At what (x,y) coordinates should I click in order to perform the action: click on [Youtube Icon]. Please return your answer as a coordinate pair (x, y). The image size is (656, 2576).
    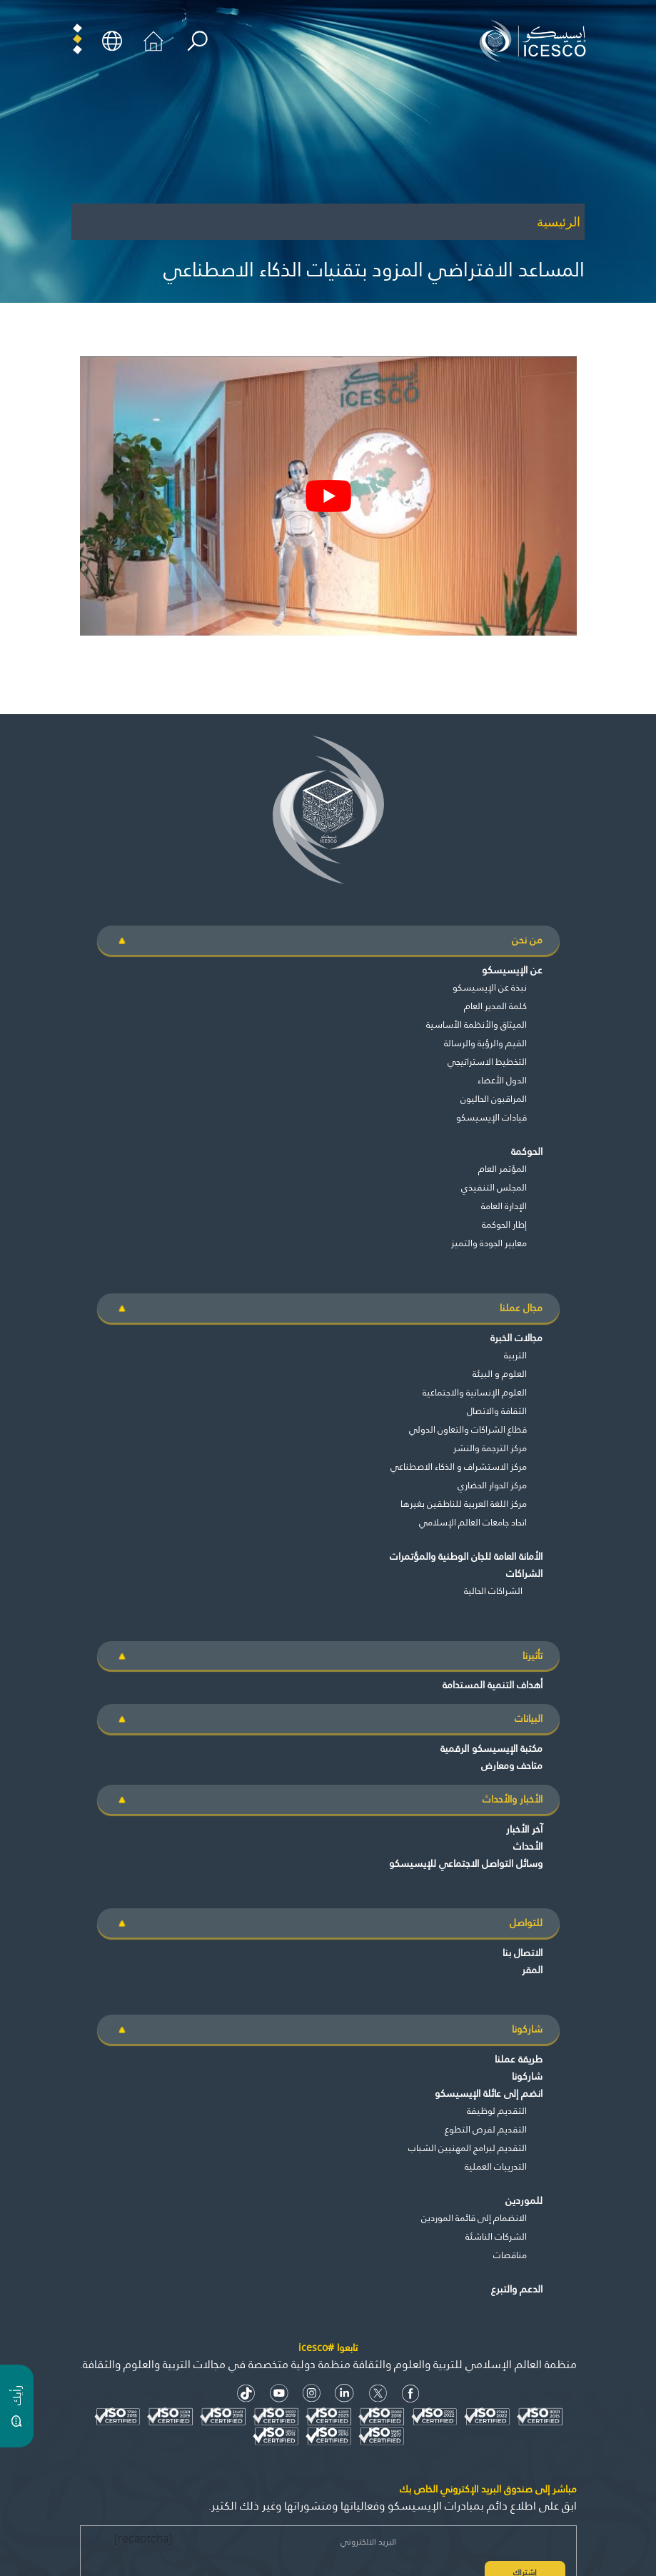
    Looking at the image, I should click on (279, 2393).